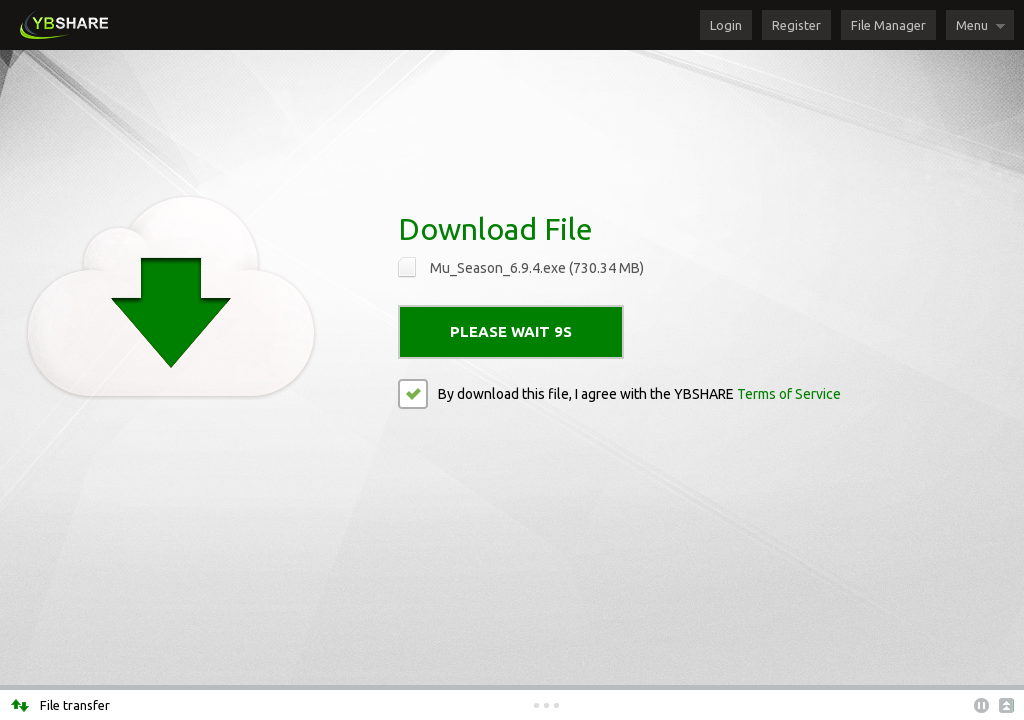 The height and width of the screenshot is (720, 1024). Describe the element at coordinates (972, 25) in the screenshot. I see `Menu` at that location.